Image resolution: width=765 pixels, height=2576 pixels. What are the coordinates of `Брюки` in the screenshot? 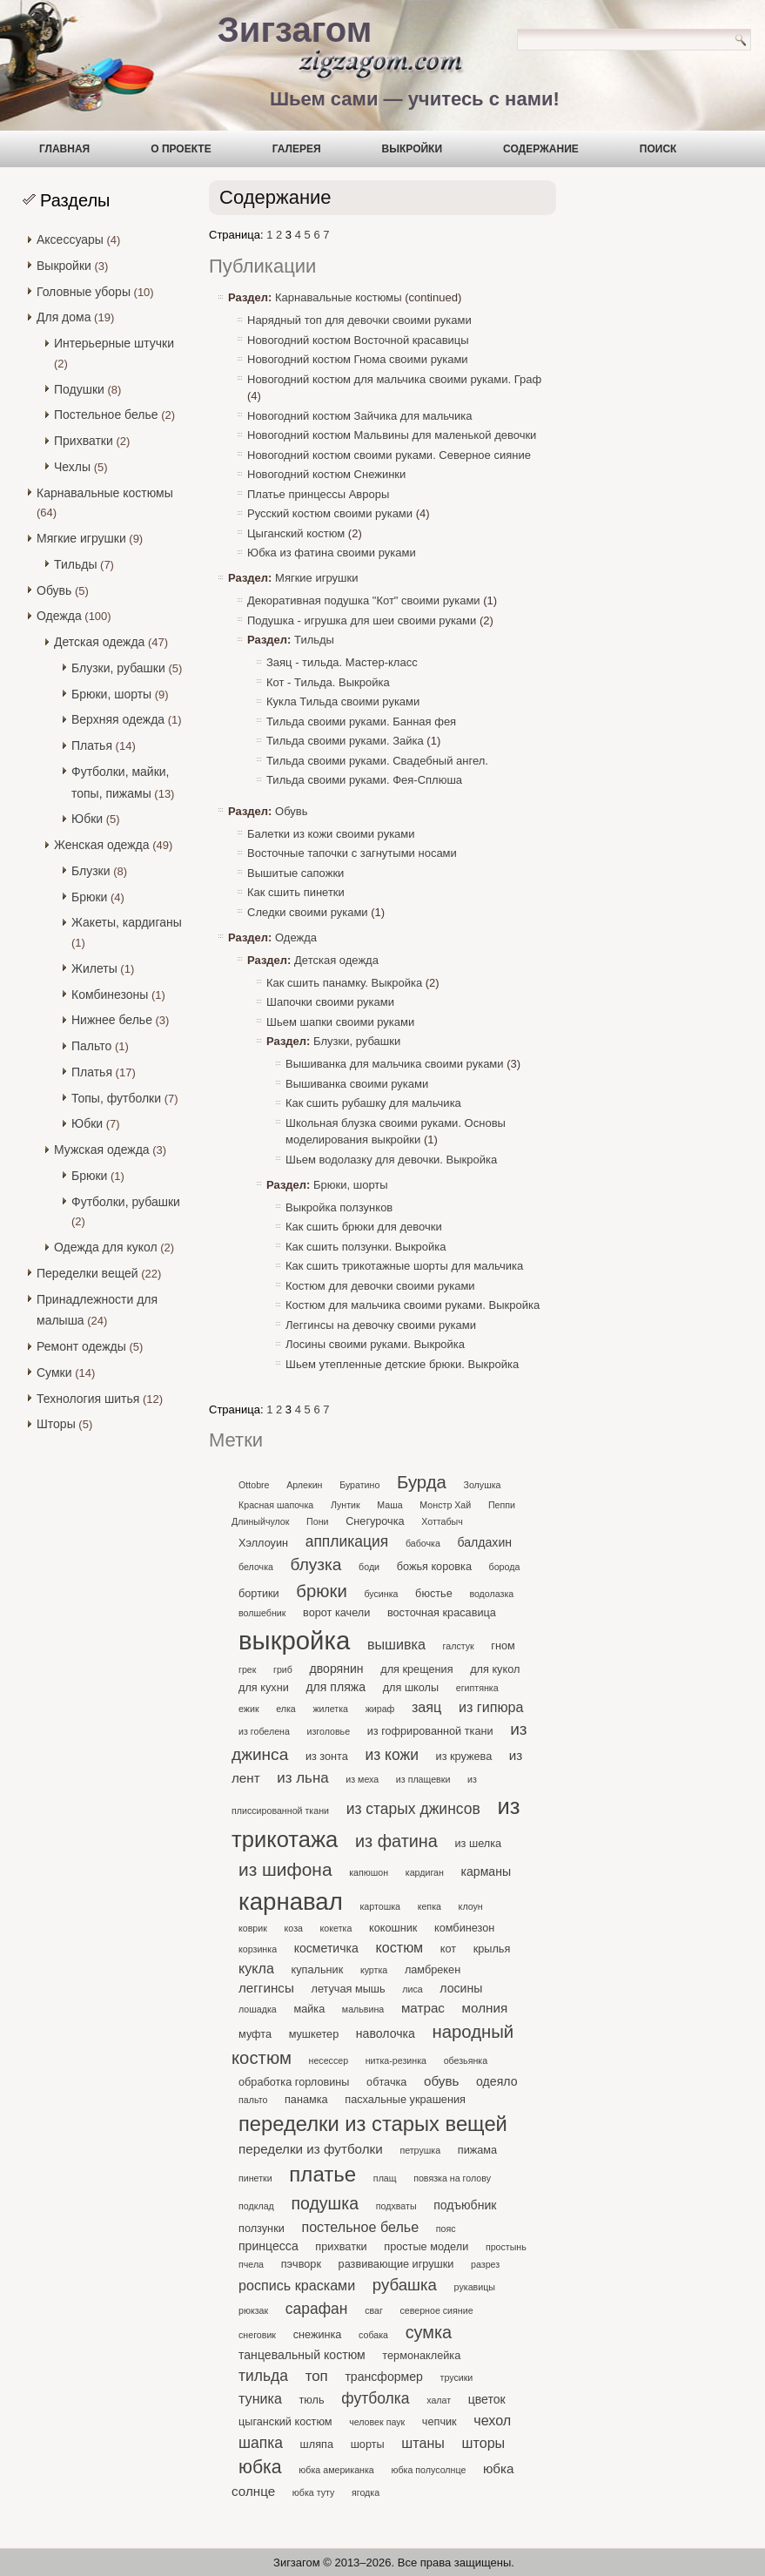 It's located at (89, 897).